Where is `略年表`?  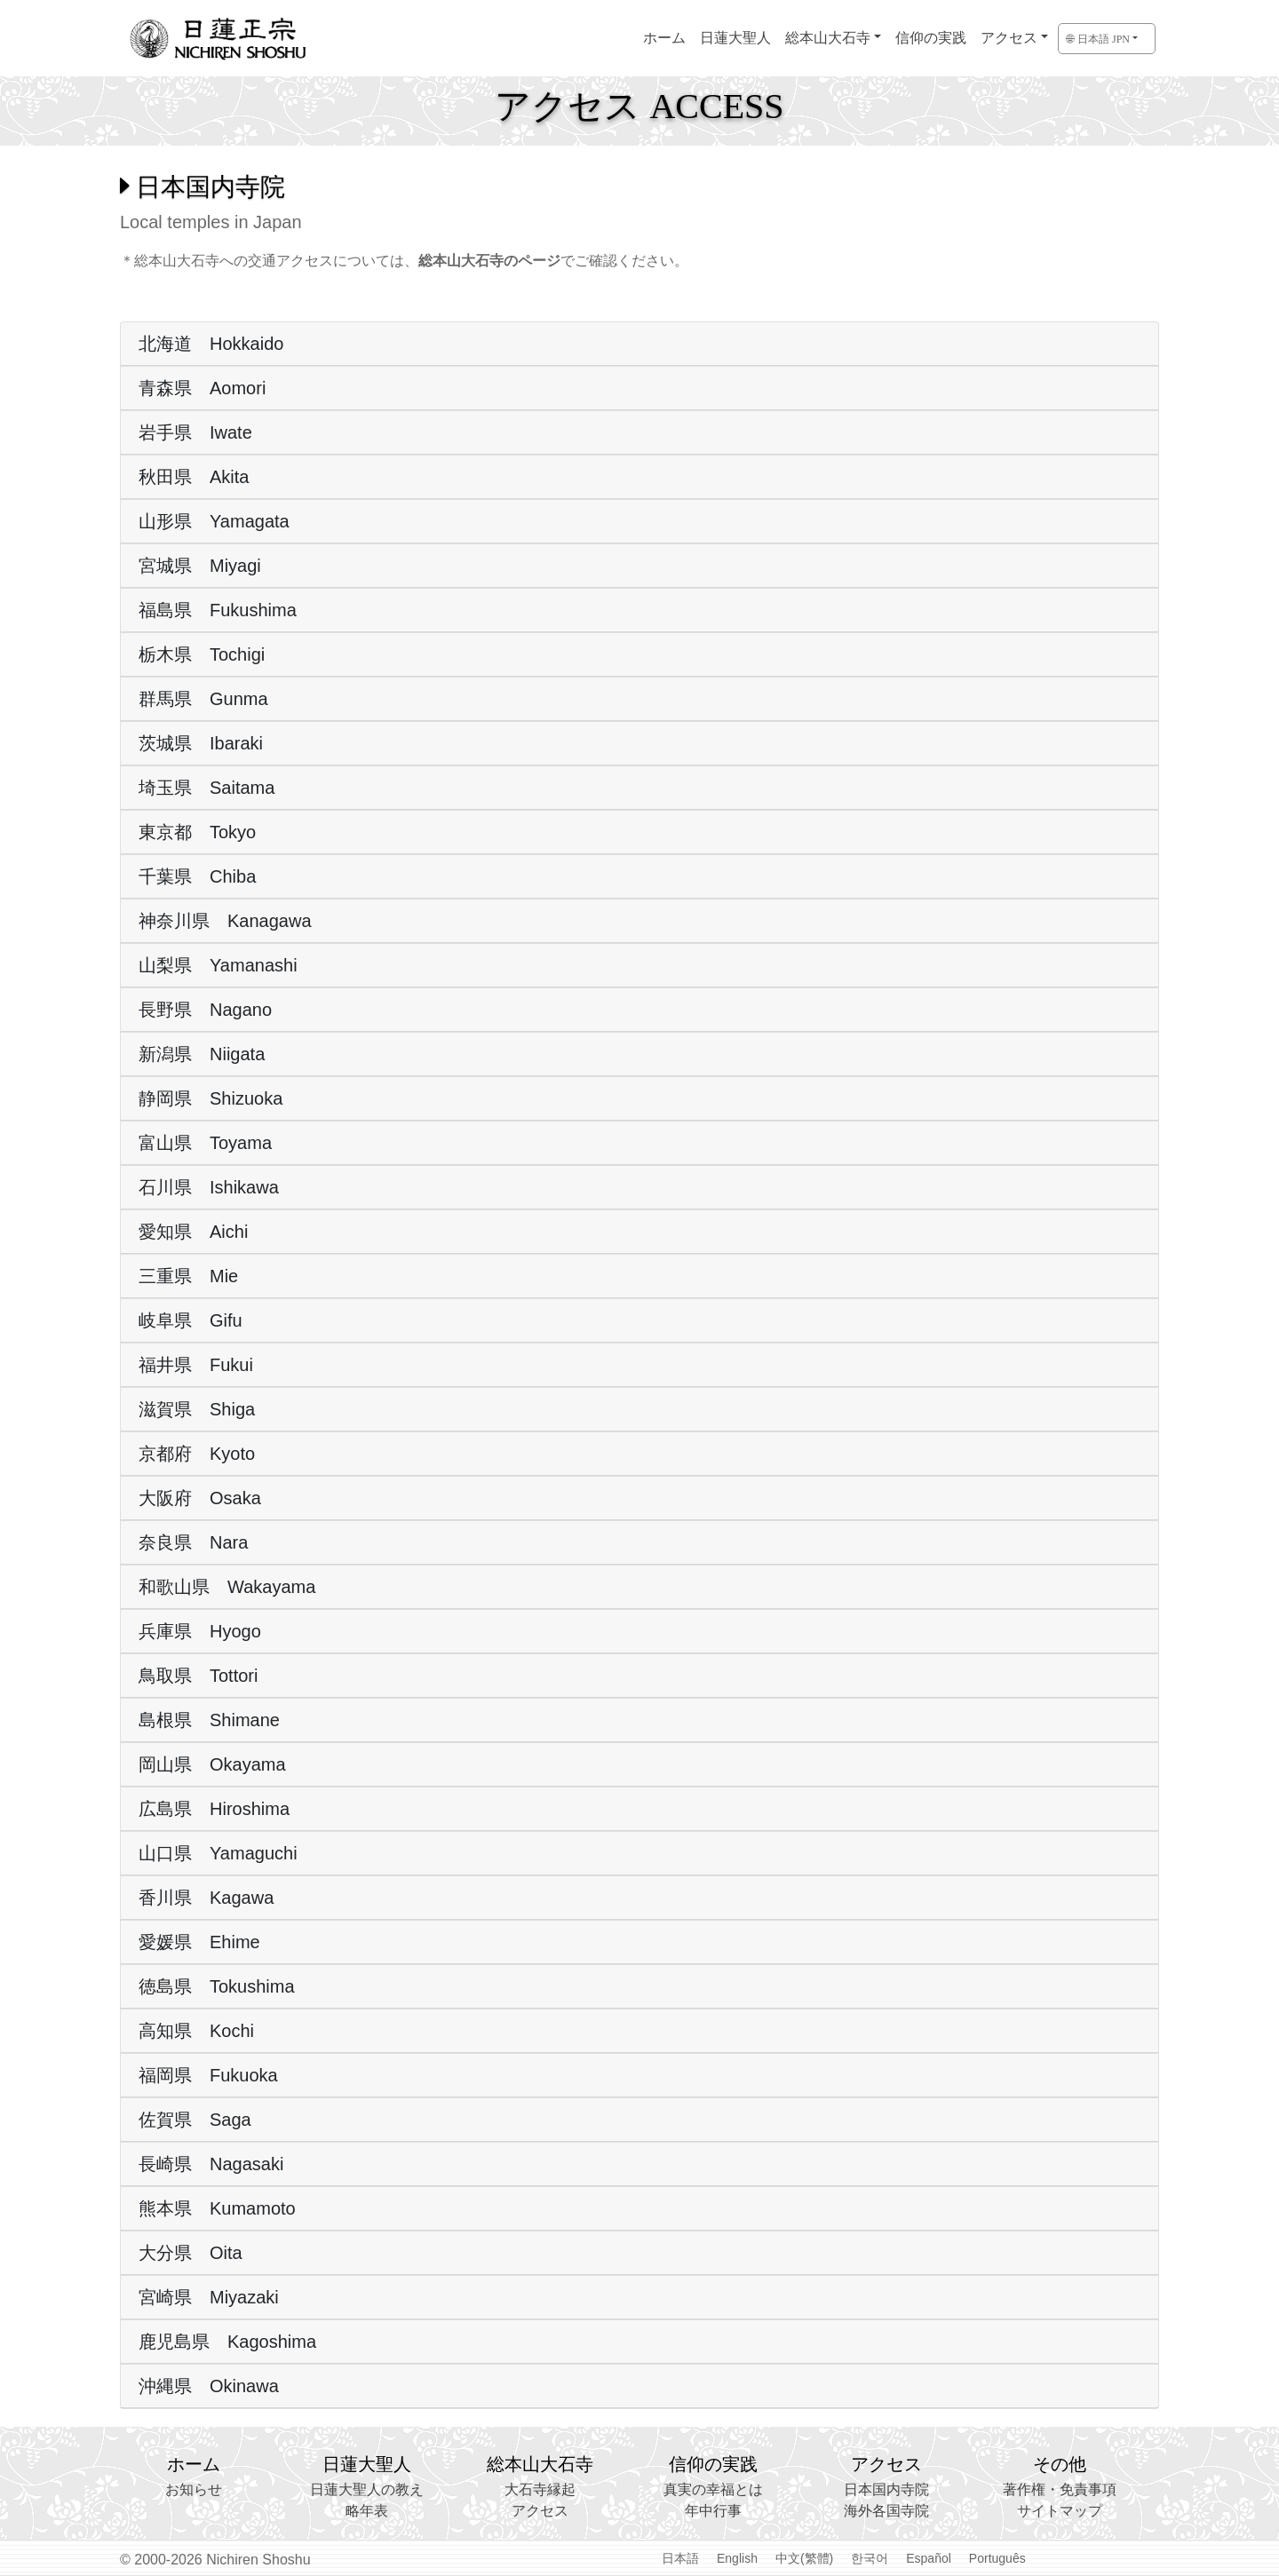 略年表 is located at coordinates (367, 2510).